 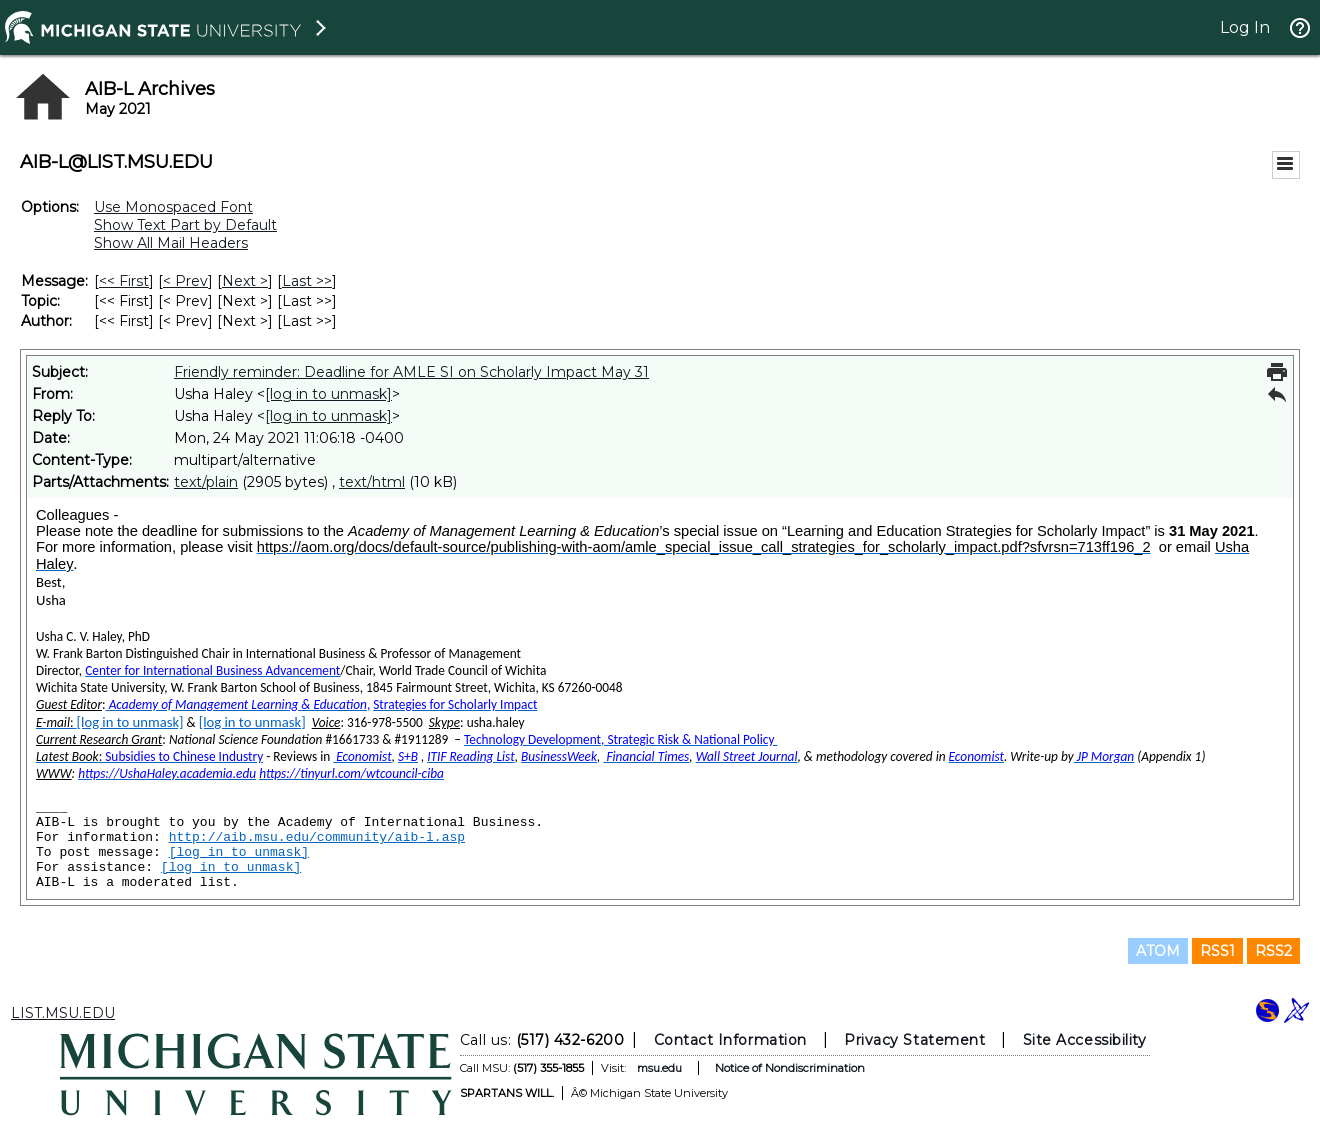 I want to click on RSS1, so click(x=1217, y=951).